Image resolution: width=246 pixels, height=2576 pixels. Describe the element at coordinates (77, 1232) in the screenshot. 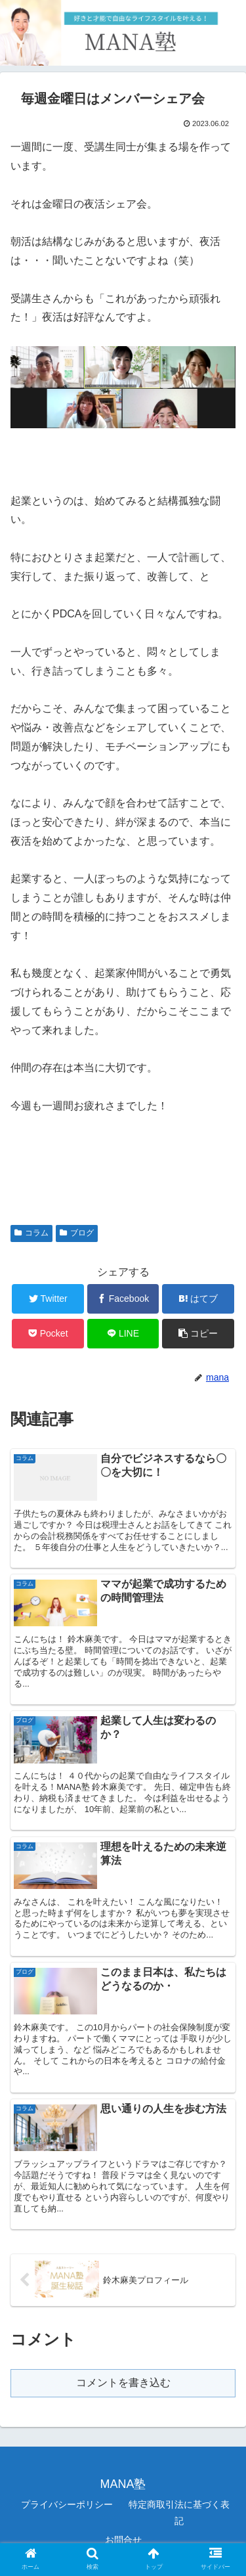

I see `ブログ` at that location.